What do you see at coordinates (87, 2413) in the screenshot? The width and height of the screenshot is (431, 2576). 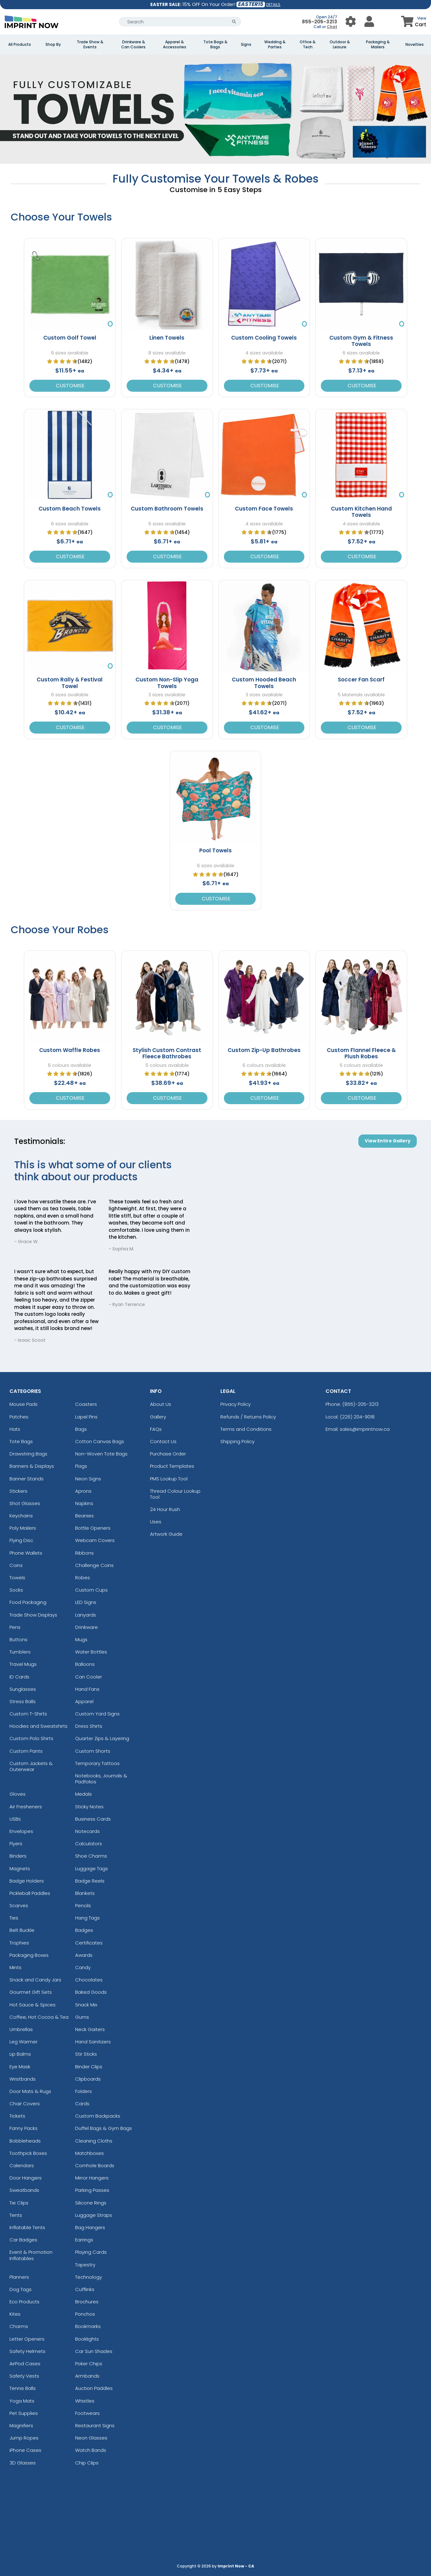 I see `Footwears` at bounding box center [87, 2413].